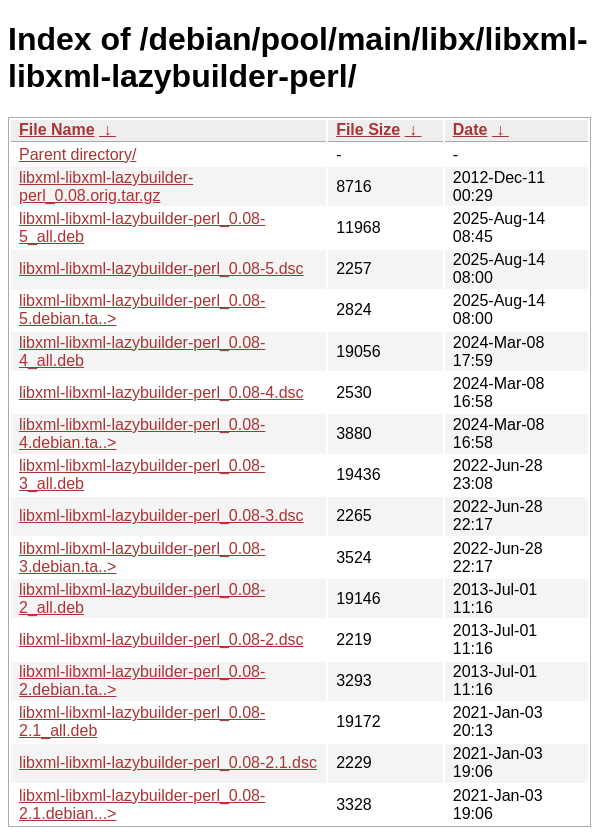 This screenshot has width=599, height=835. What do you see at coordinates (168, 762) in the screenshot?
I see `libxml-libxml-lazybuilder-perl_0.08-2.1.dsc` at bounding box center [168, 762].